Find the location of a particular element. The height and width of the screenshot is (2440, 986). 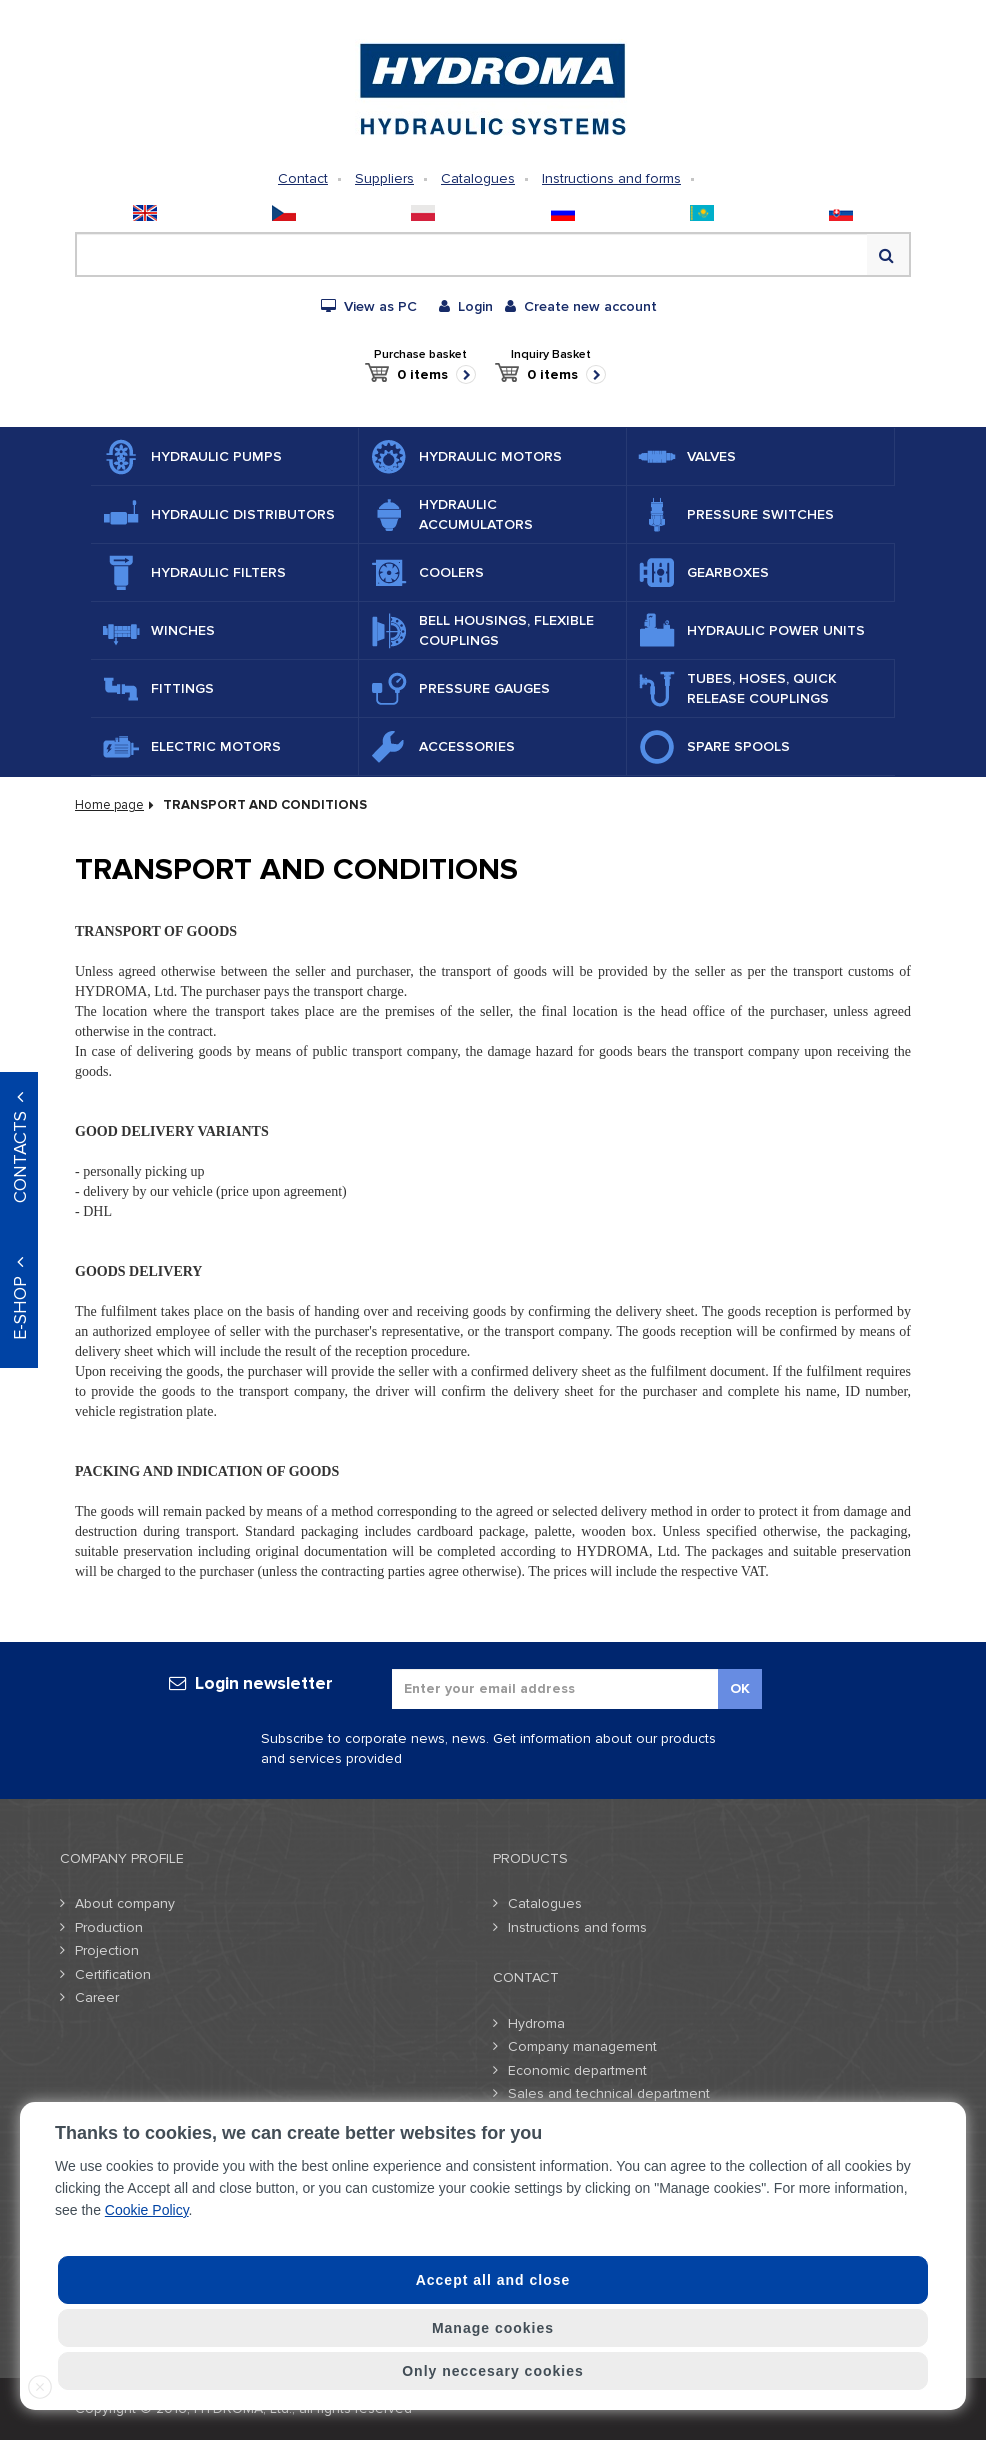

Production is located at coordinates (109, 1927).